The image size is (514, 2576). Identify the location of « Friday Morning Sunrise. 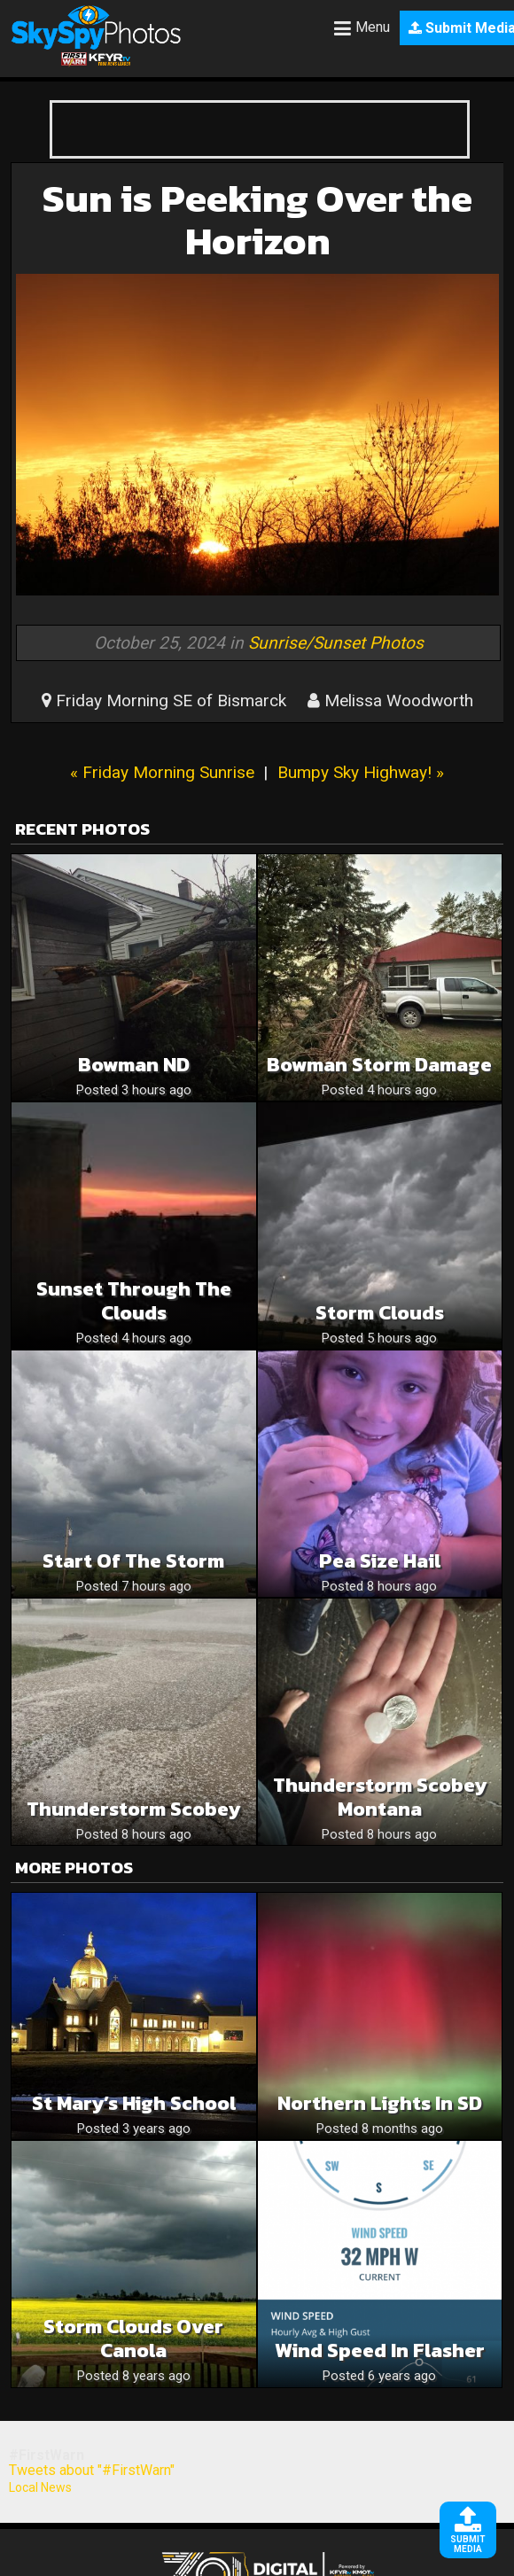
(162, 772).